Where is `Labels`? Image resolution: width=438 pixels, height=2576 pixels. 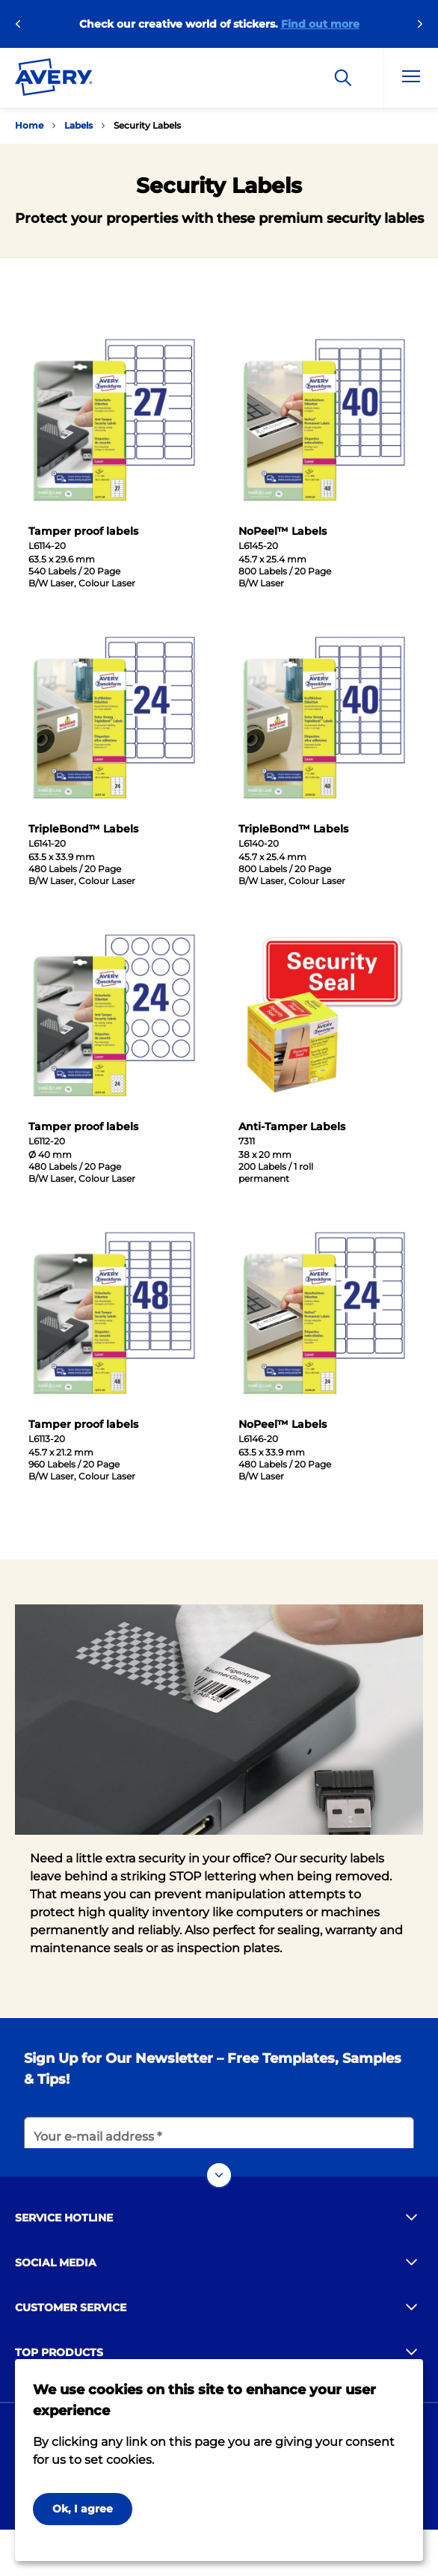
Labels is located at coordinates (78, 125).